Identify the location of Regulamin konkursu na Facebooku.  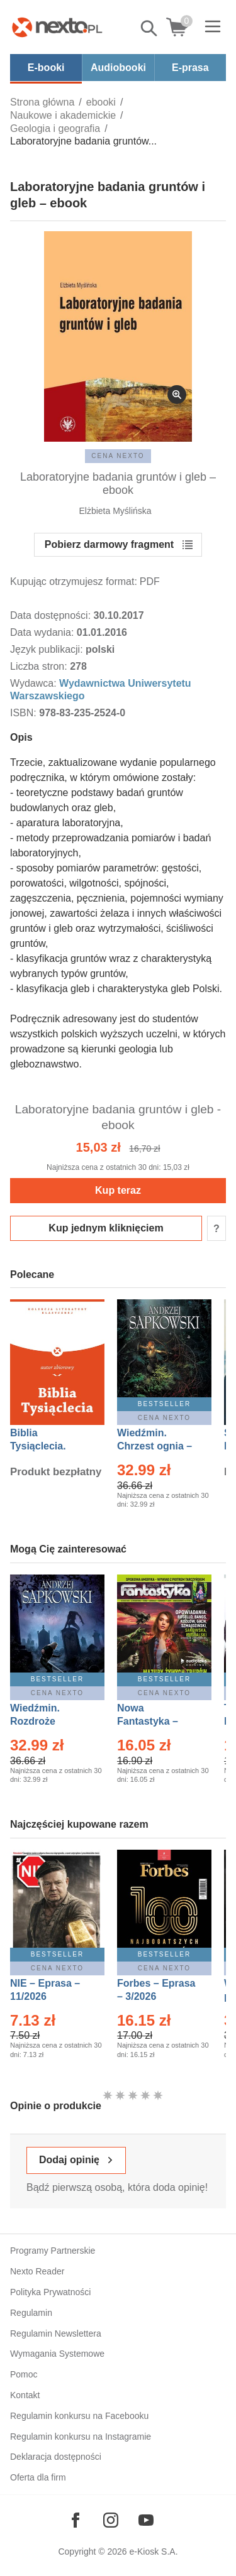
(79, 2416).